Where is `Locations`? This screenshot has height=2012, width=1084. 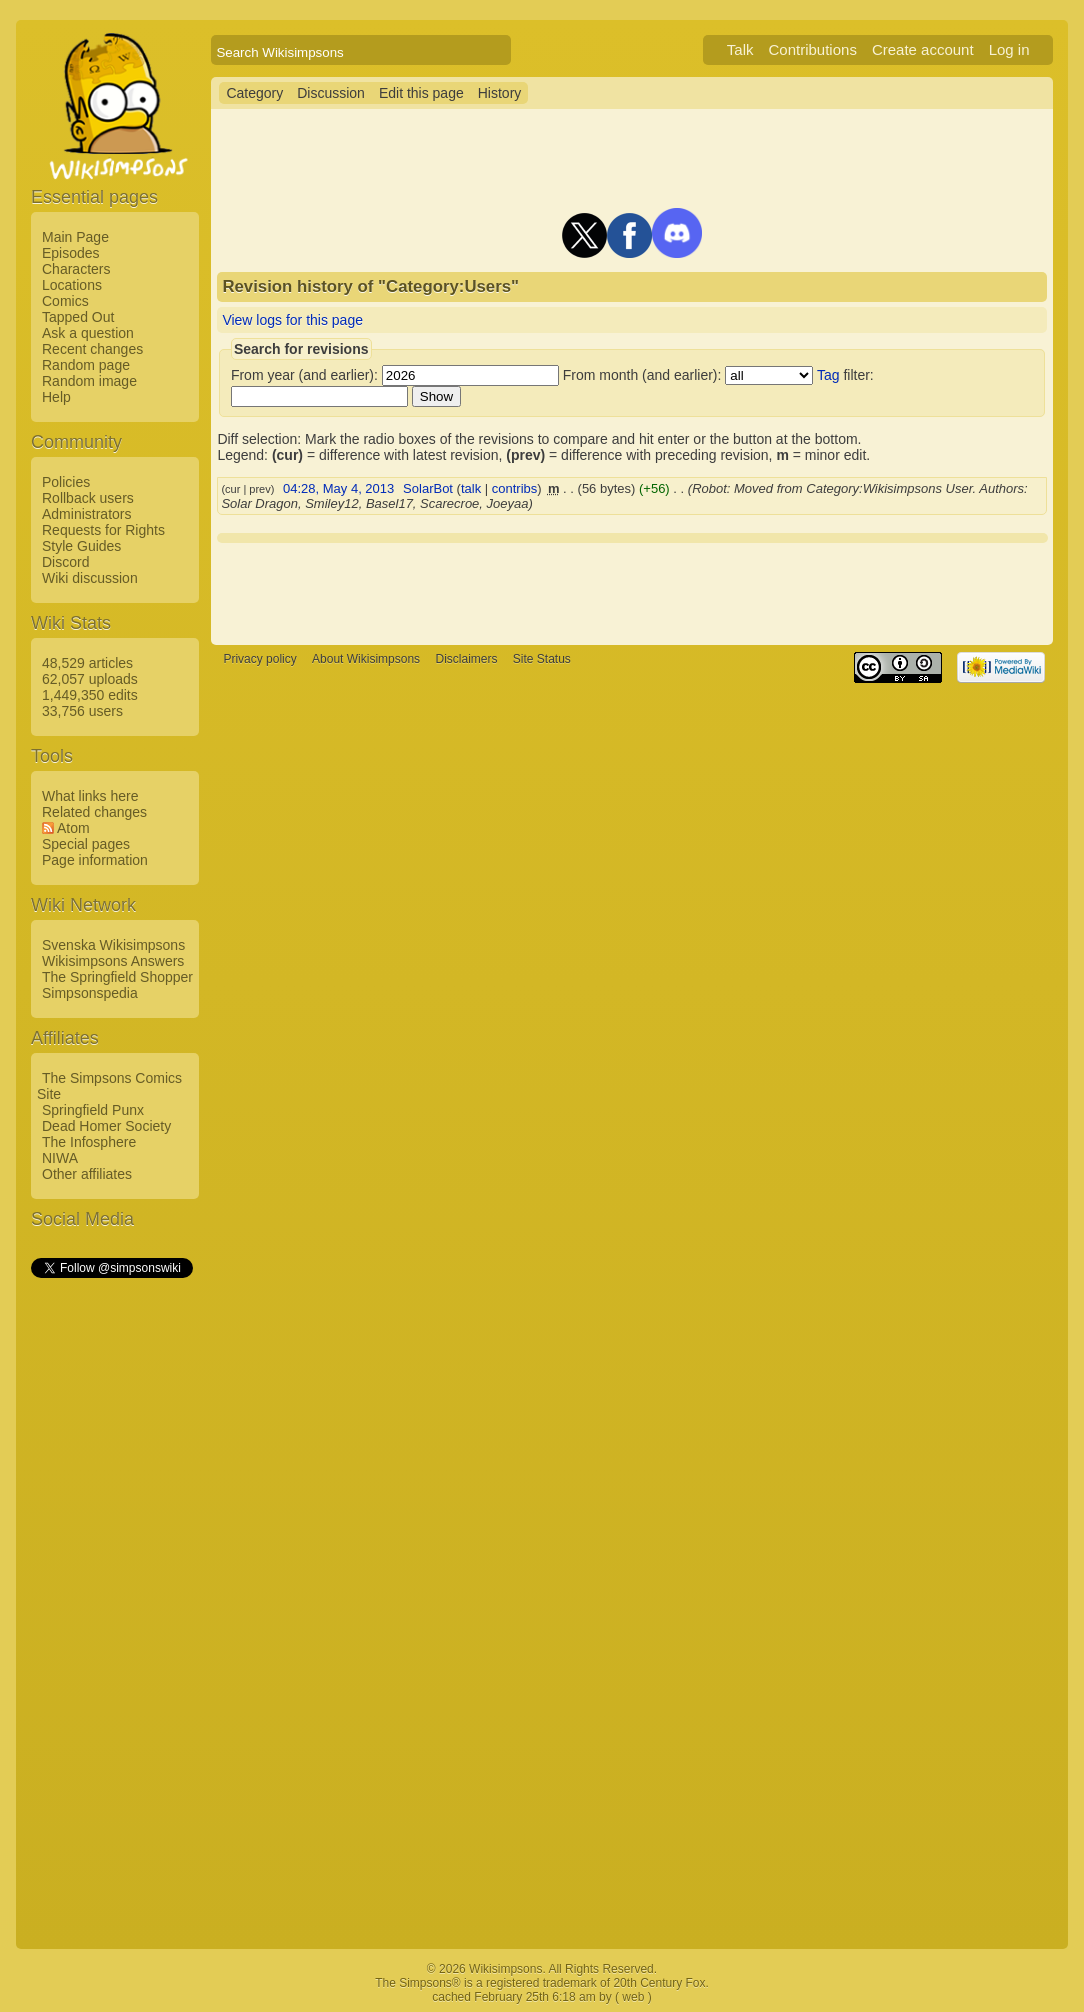
Locations is located at coordinates (72, 285).